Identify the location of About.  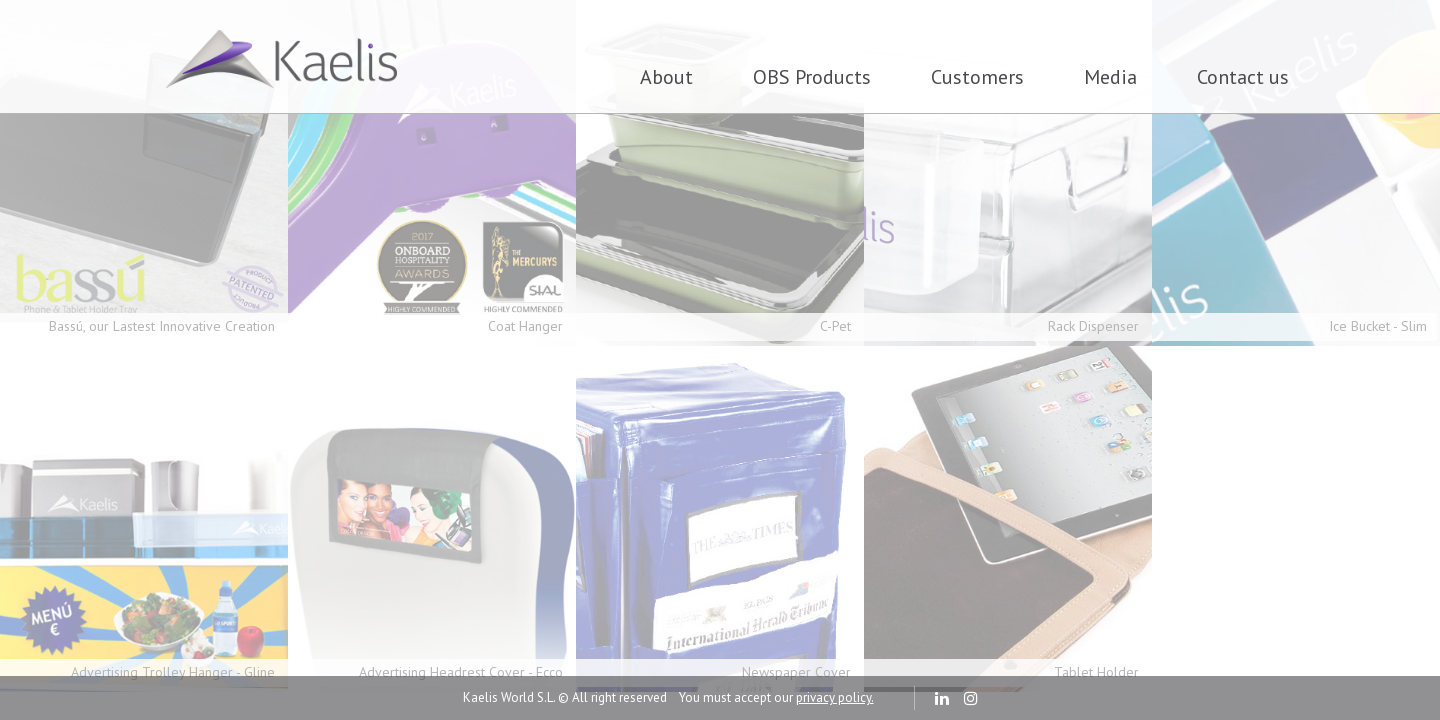
(666, 77).